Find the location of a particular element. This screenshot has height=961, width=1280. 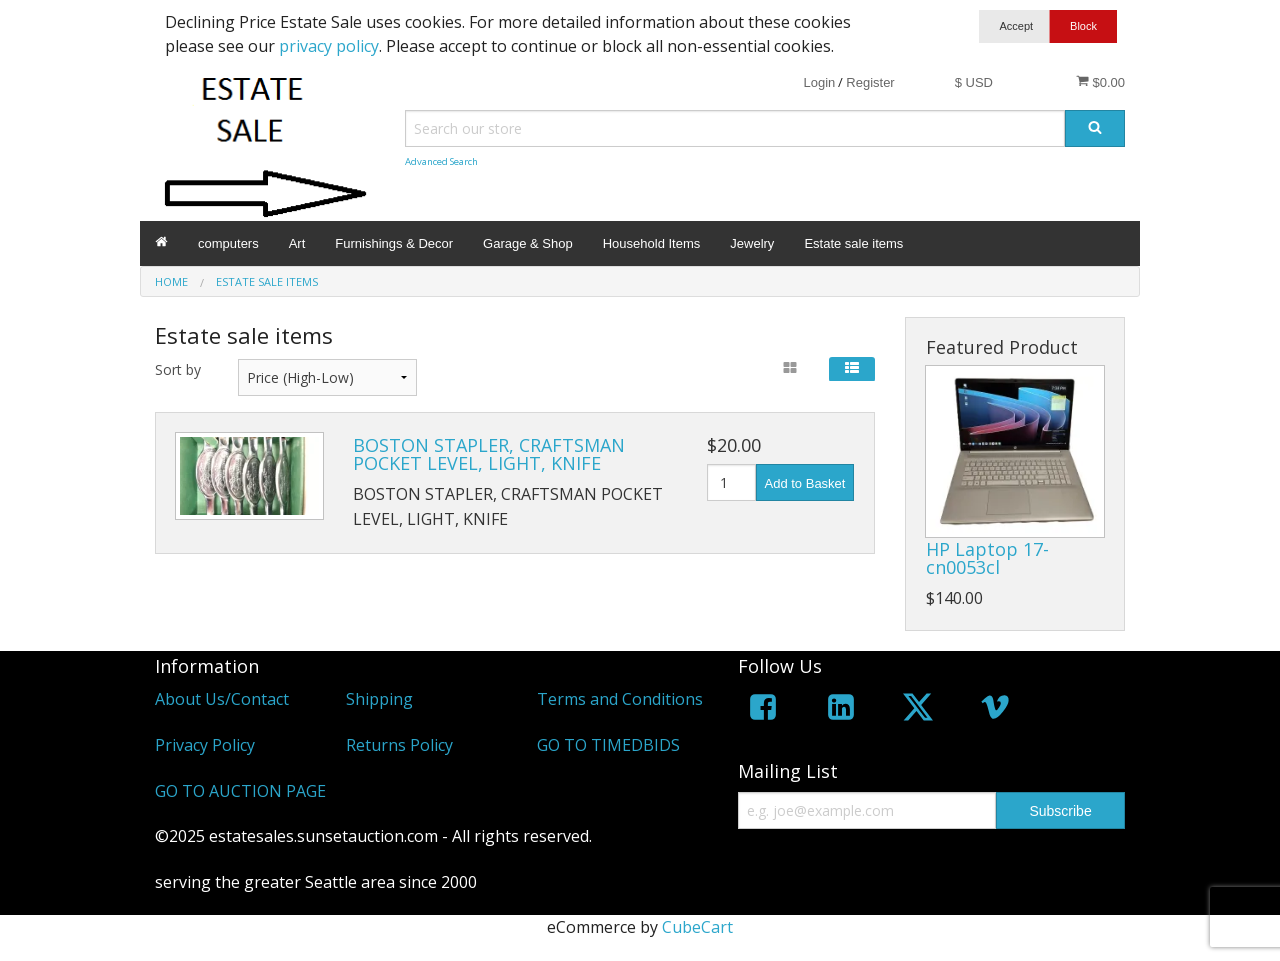

Login is located at coordinates (819, 82).